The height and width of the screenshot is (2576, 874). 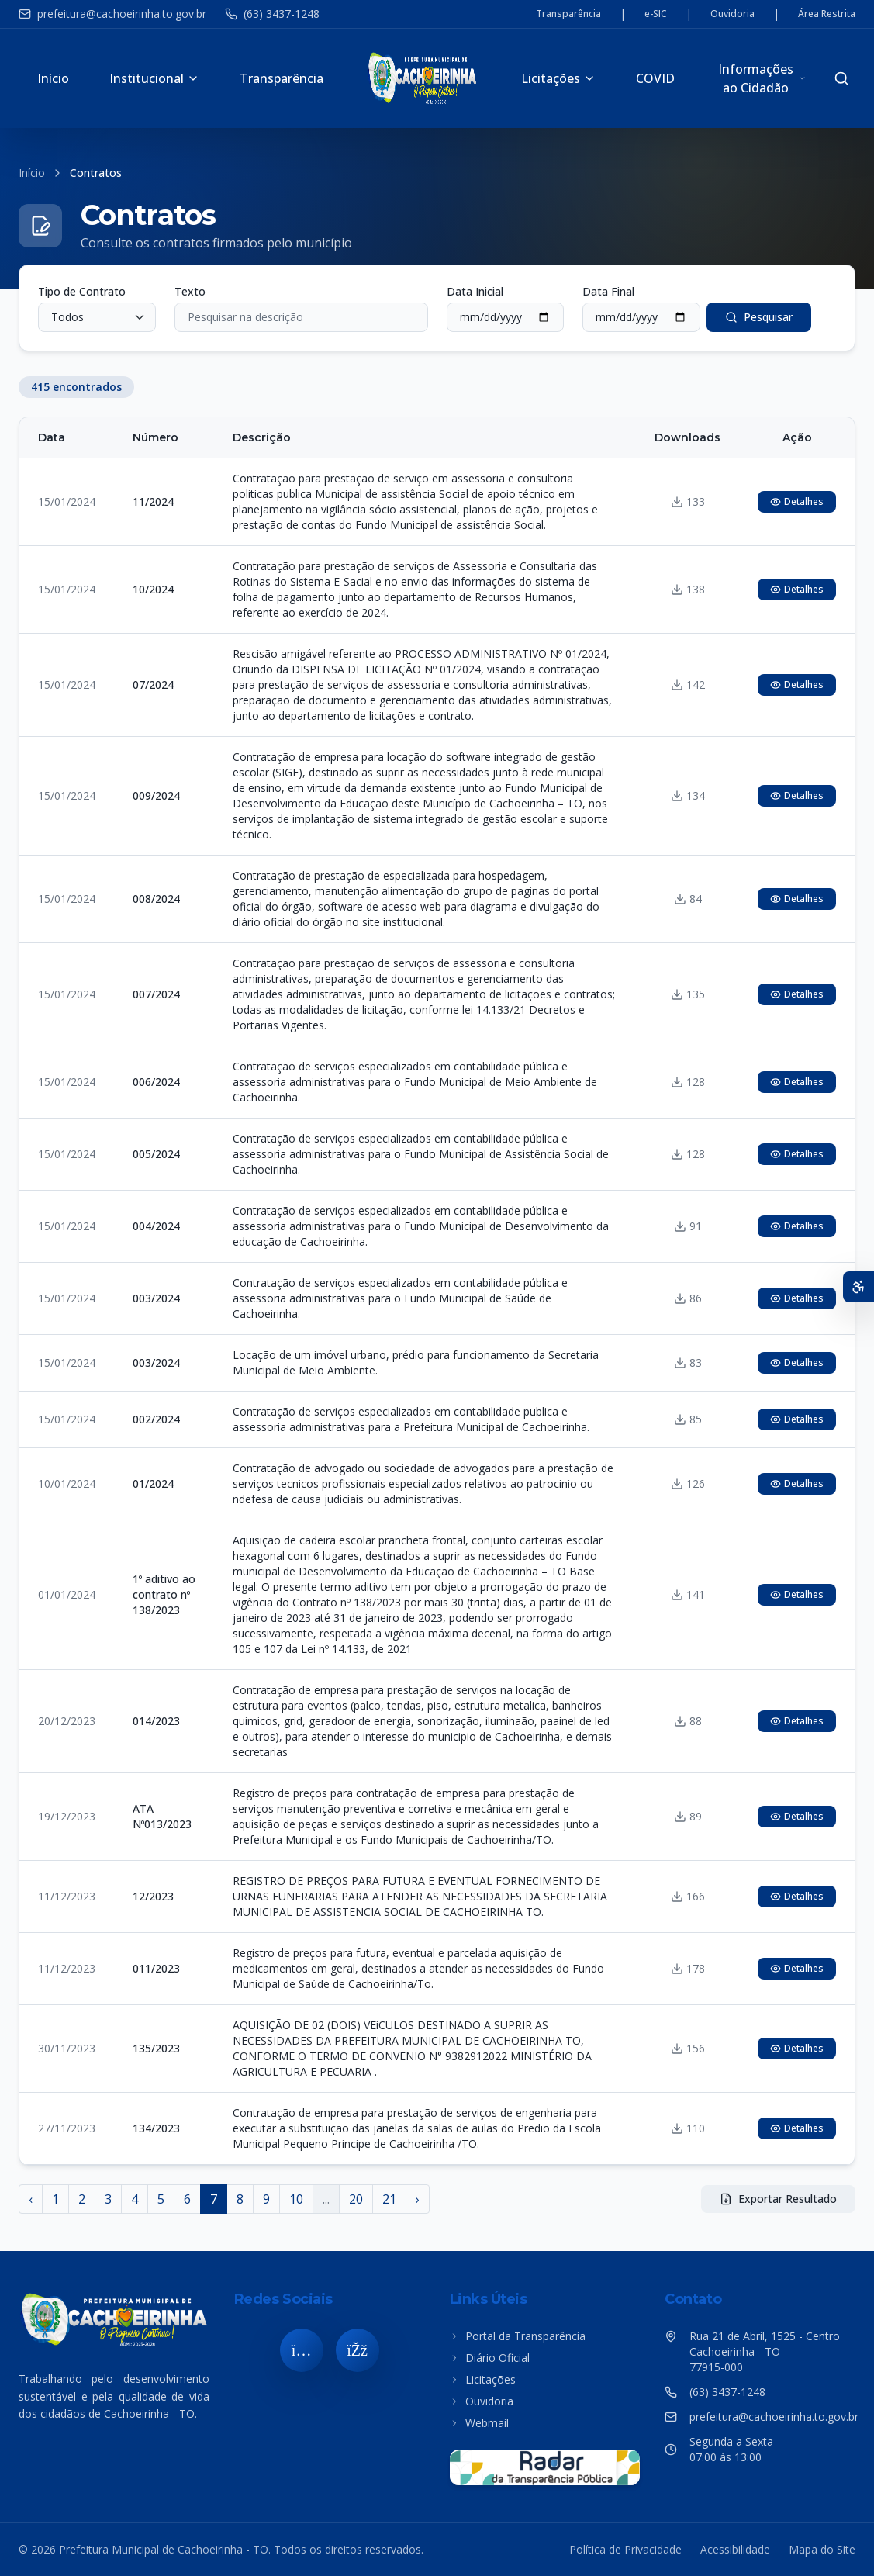 I want to click on COVID, so click(x=655, y=78).